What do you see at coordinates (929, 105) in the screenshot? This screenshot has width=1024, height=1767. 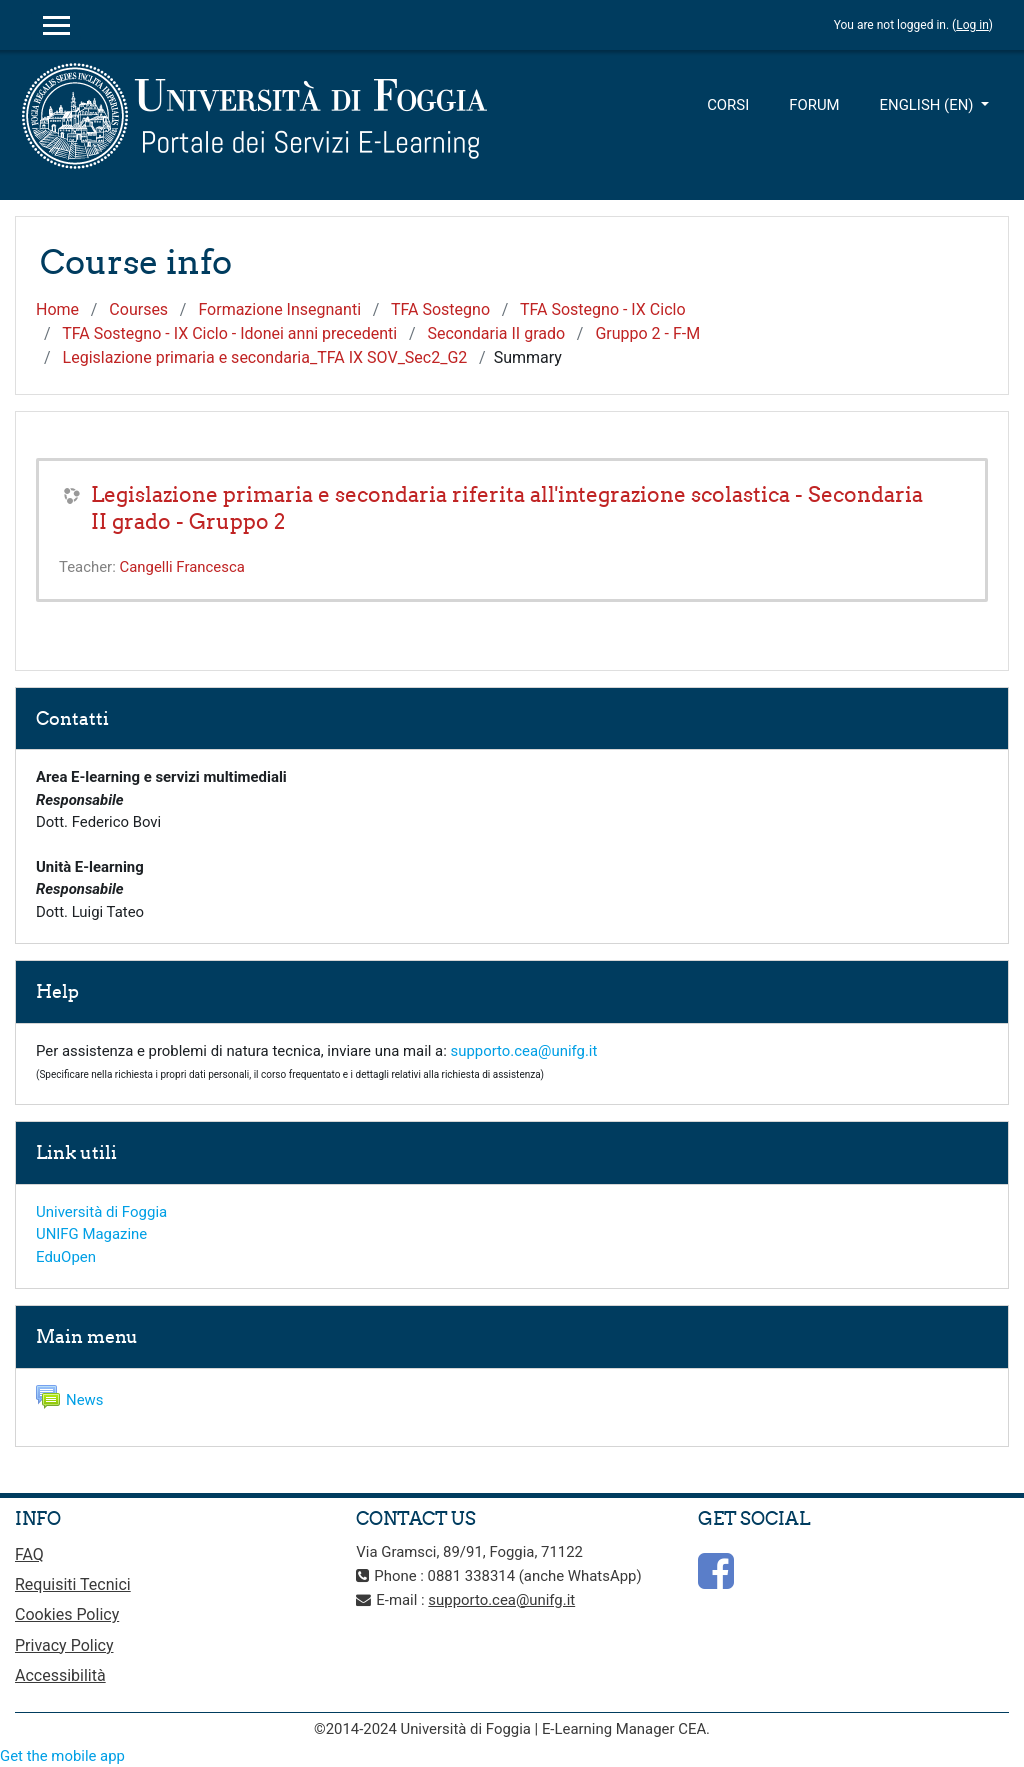 I see `English ‎(en)‎` at bounding box center [929, 105].